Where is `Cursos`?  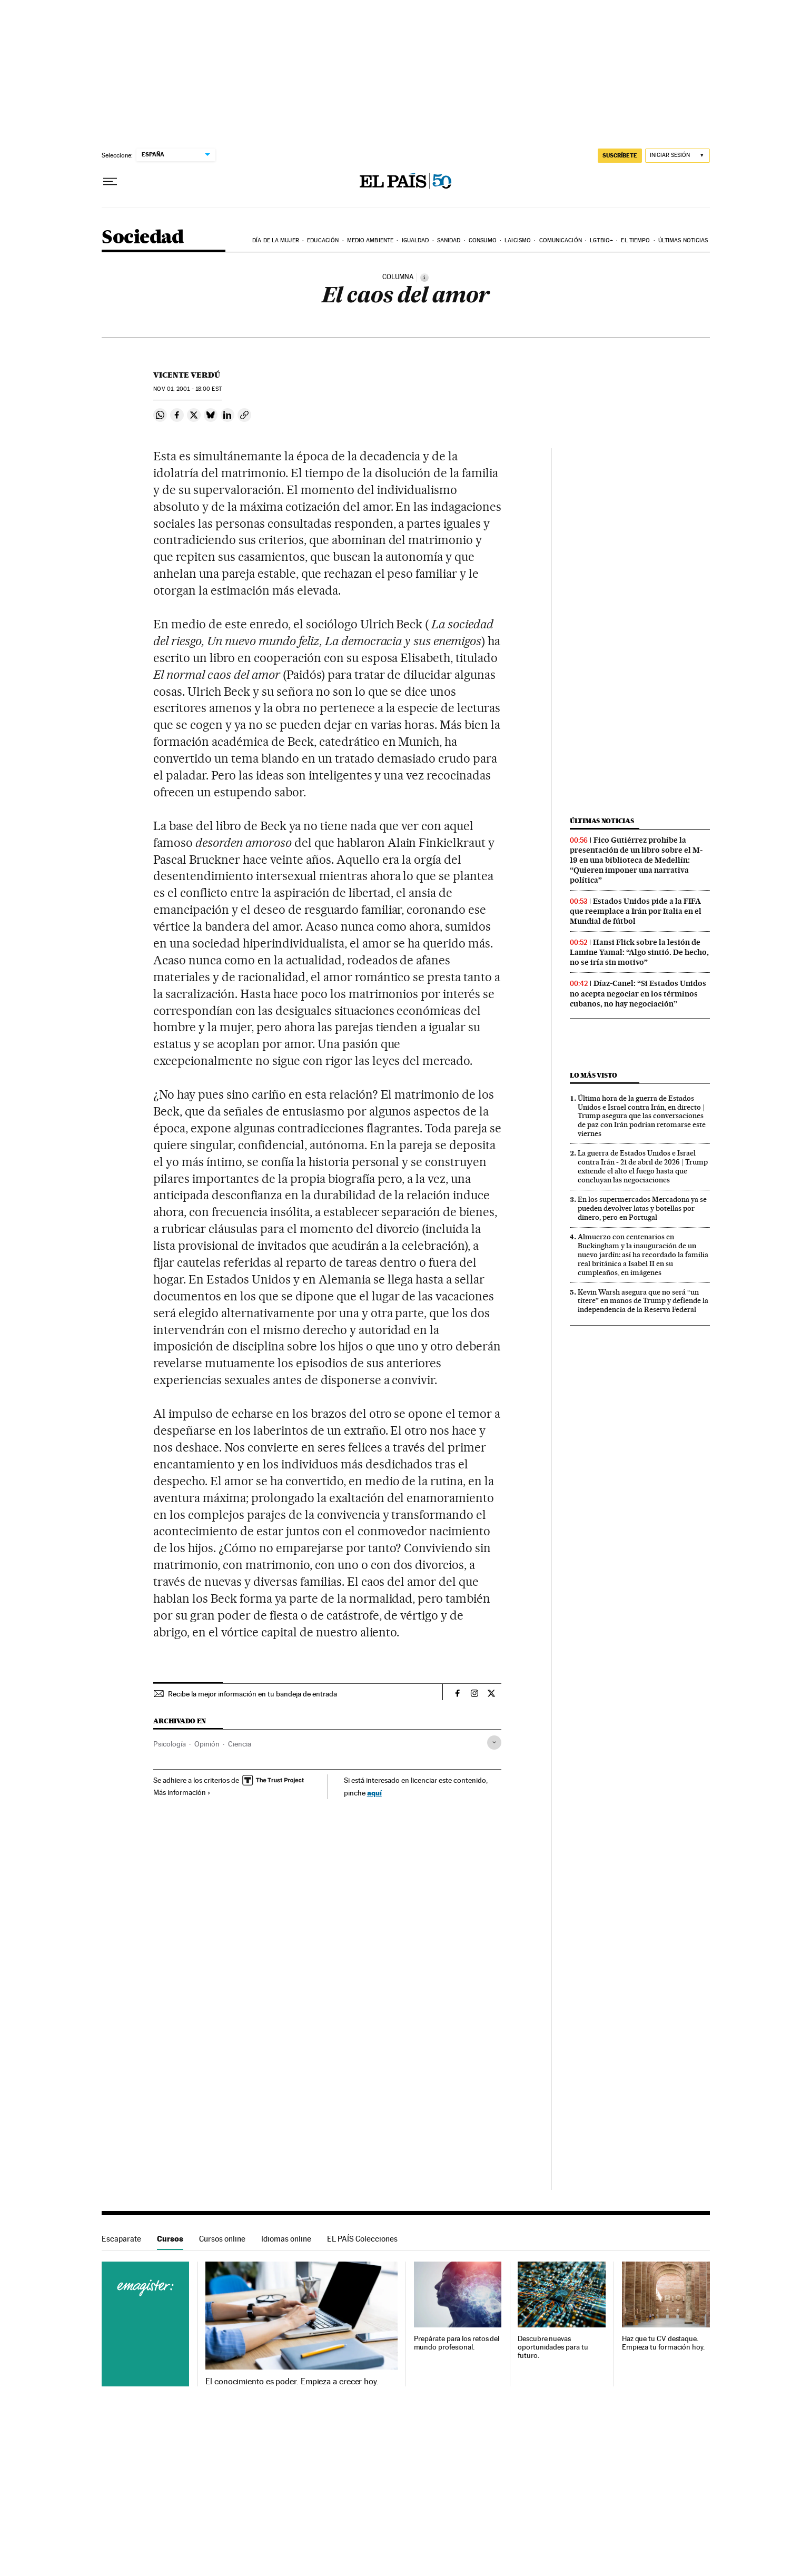 Cursos is located at coordinates (170, 2238).